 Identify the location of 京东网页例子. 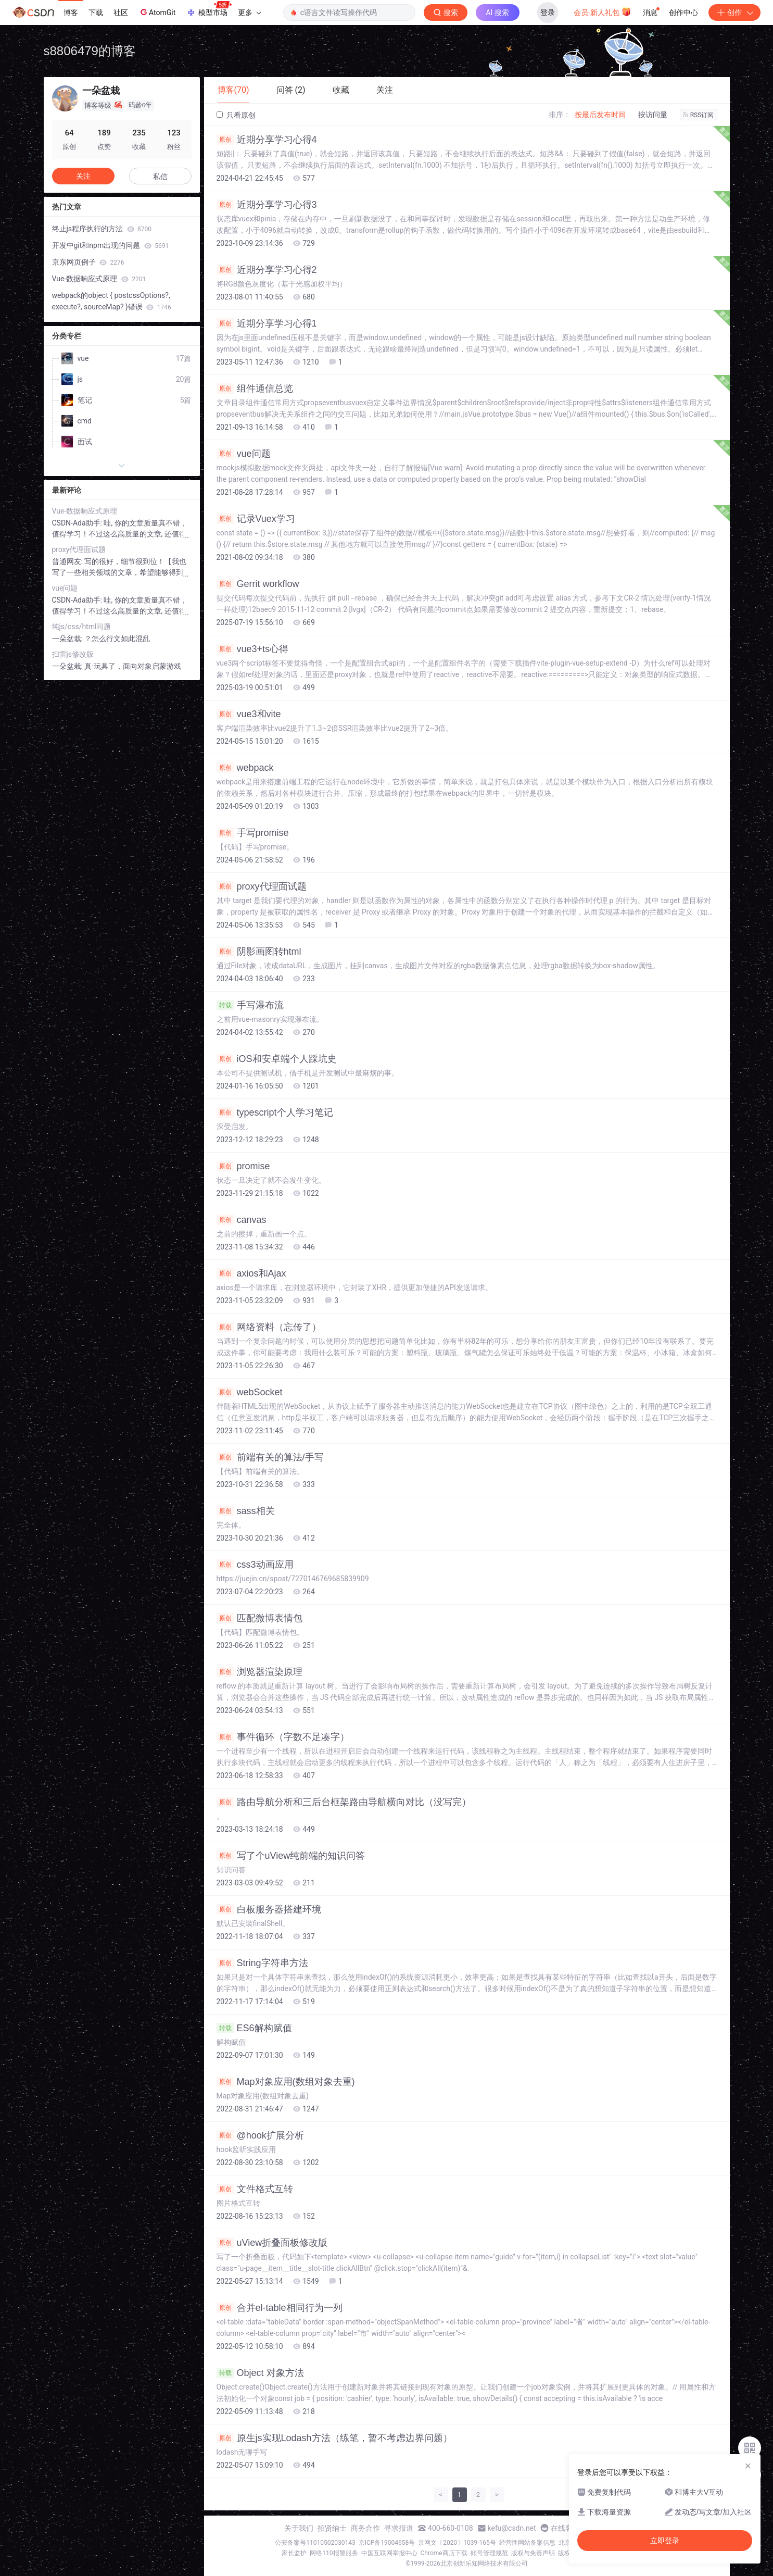
(88, 262).